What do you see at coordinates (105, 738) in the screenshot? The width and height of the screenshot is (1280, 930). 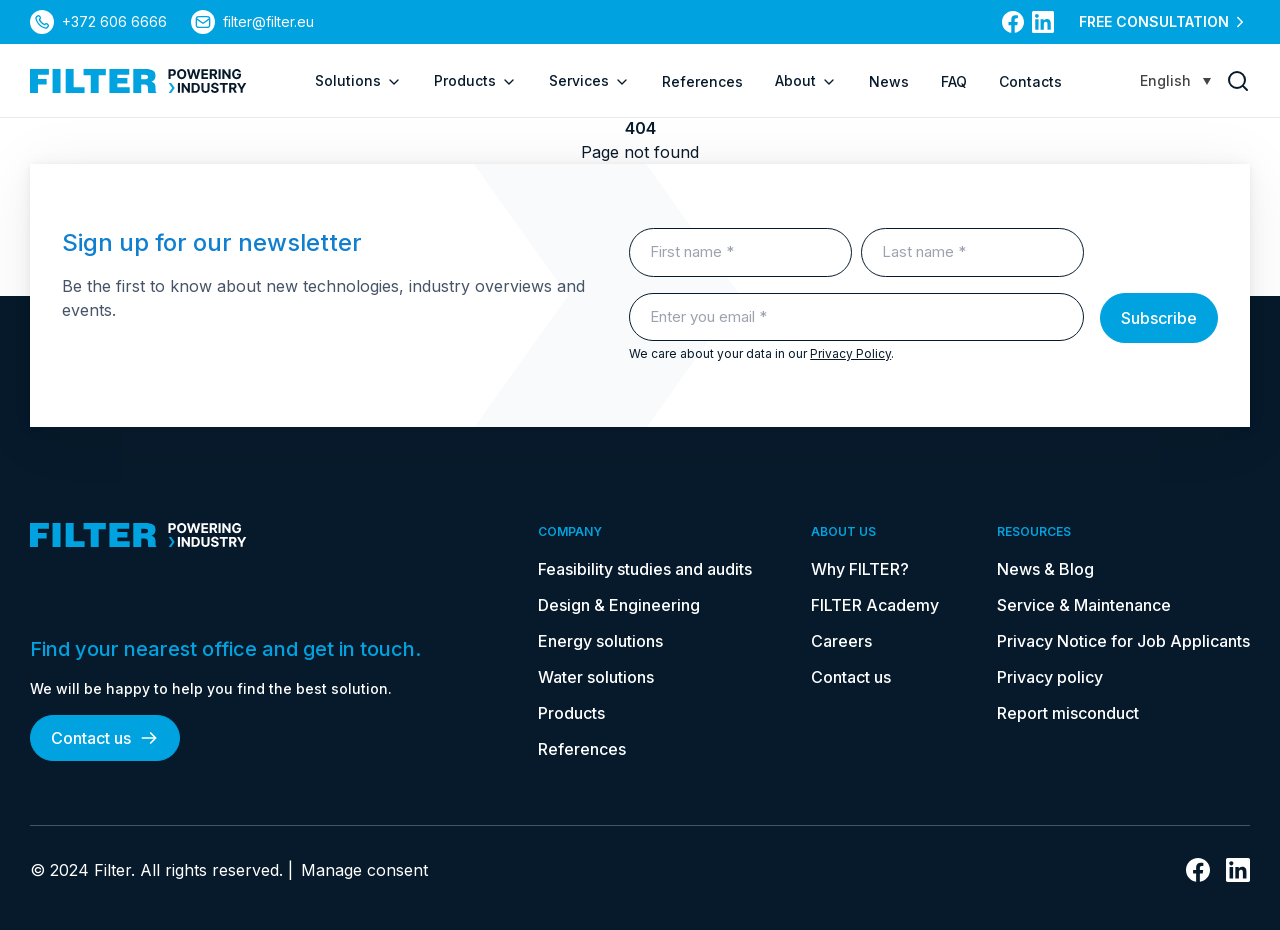 I see `Contact us` at bounding box center [105, 738].